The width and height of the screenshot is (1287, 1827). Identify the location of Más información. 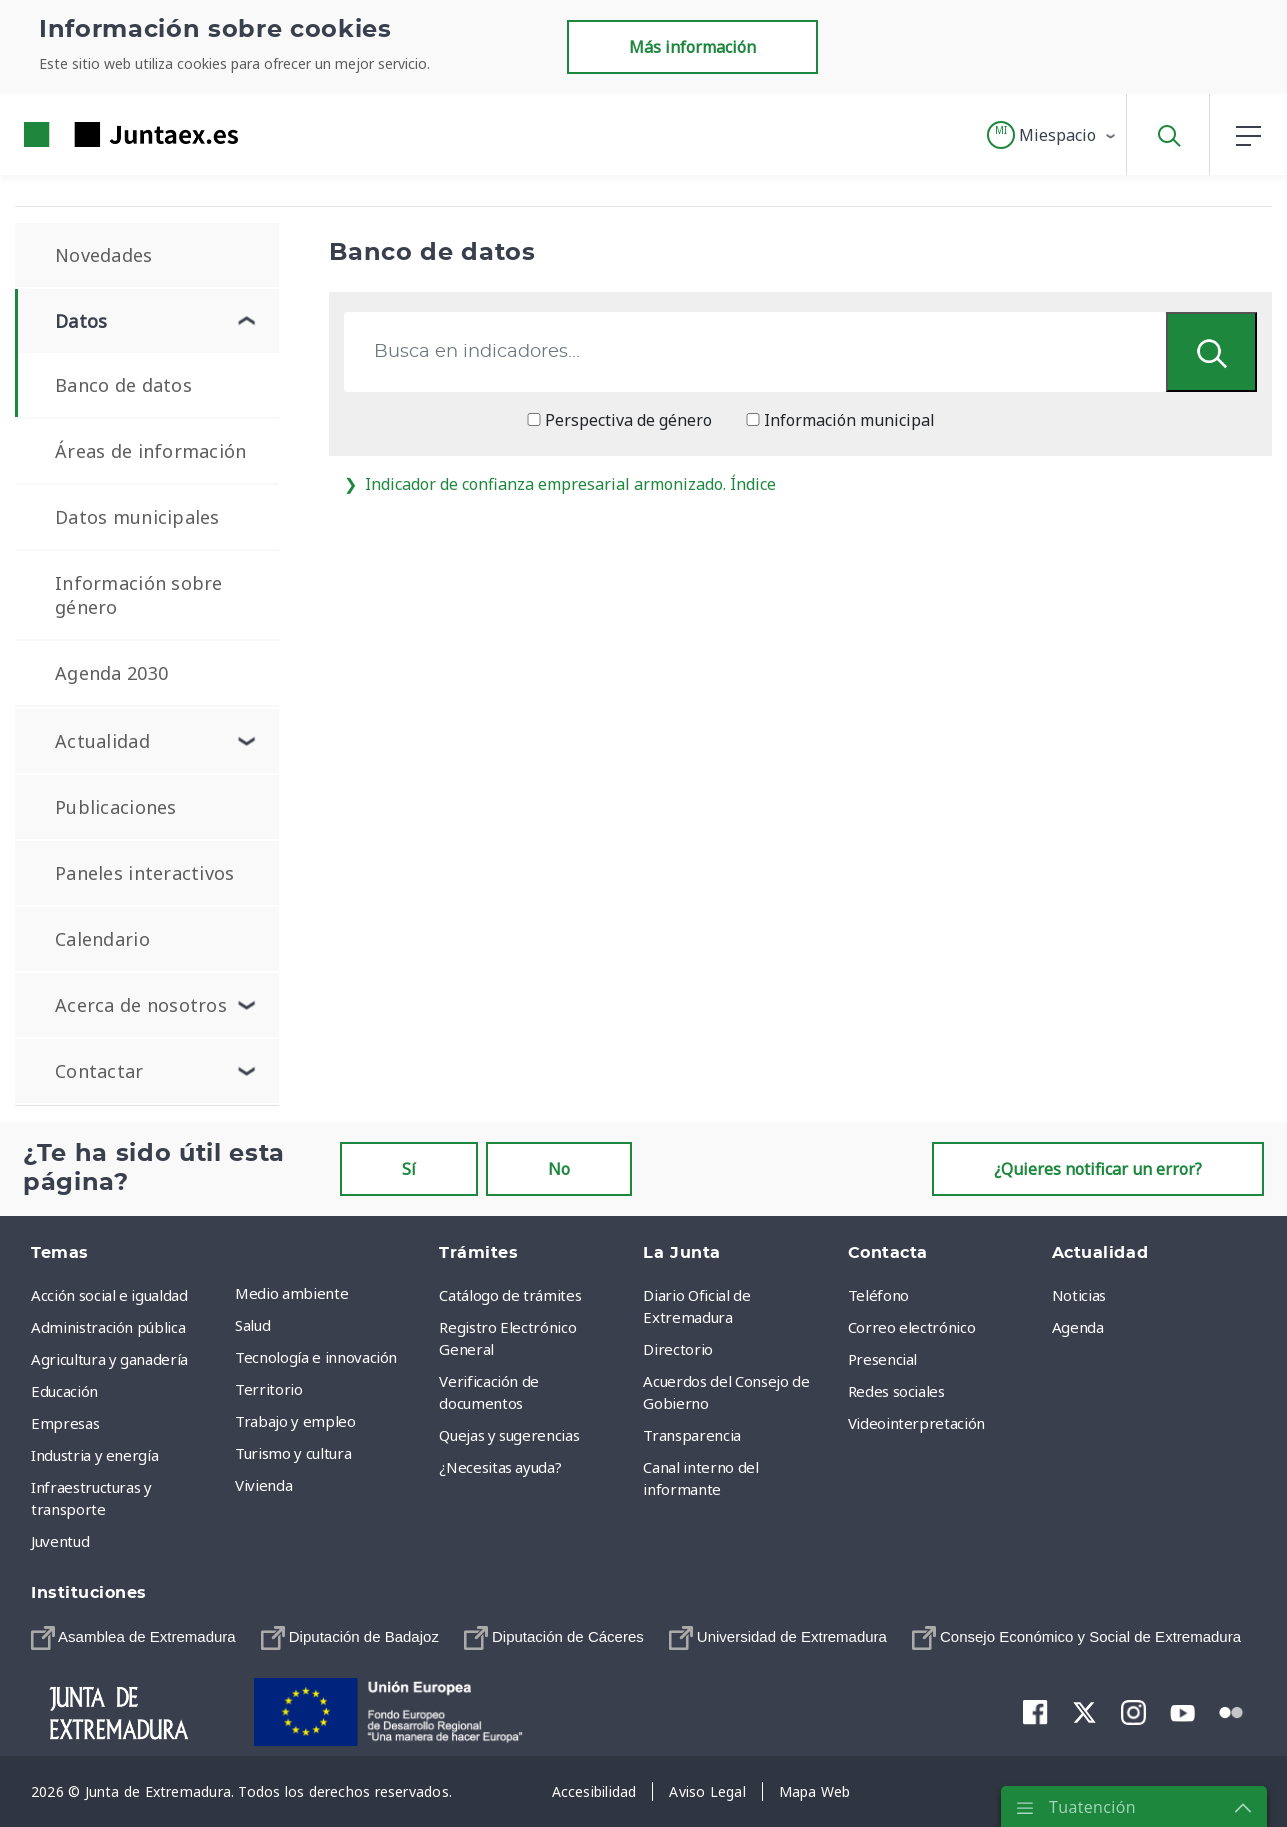
(692, 47).